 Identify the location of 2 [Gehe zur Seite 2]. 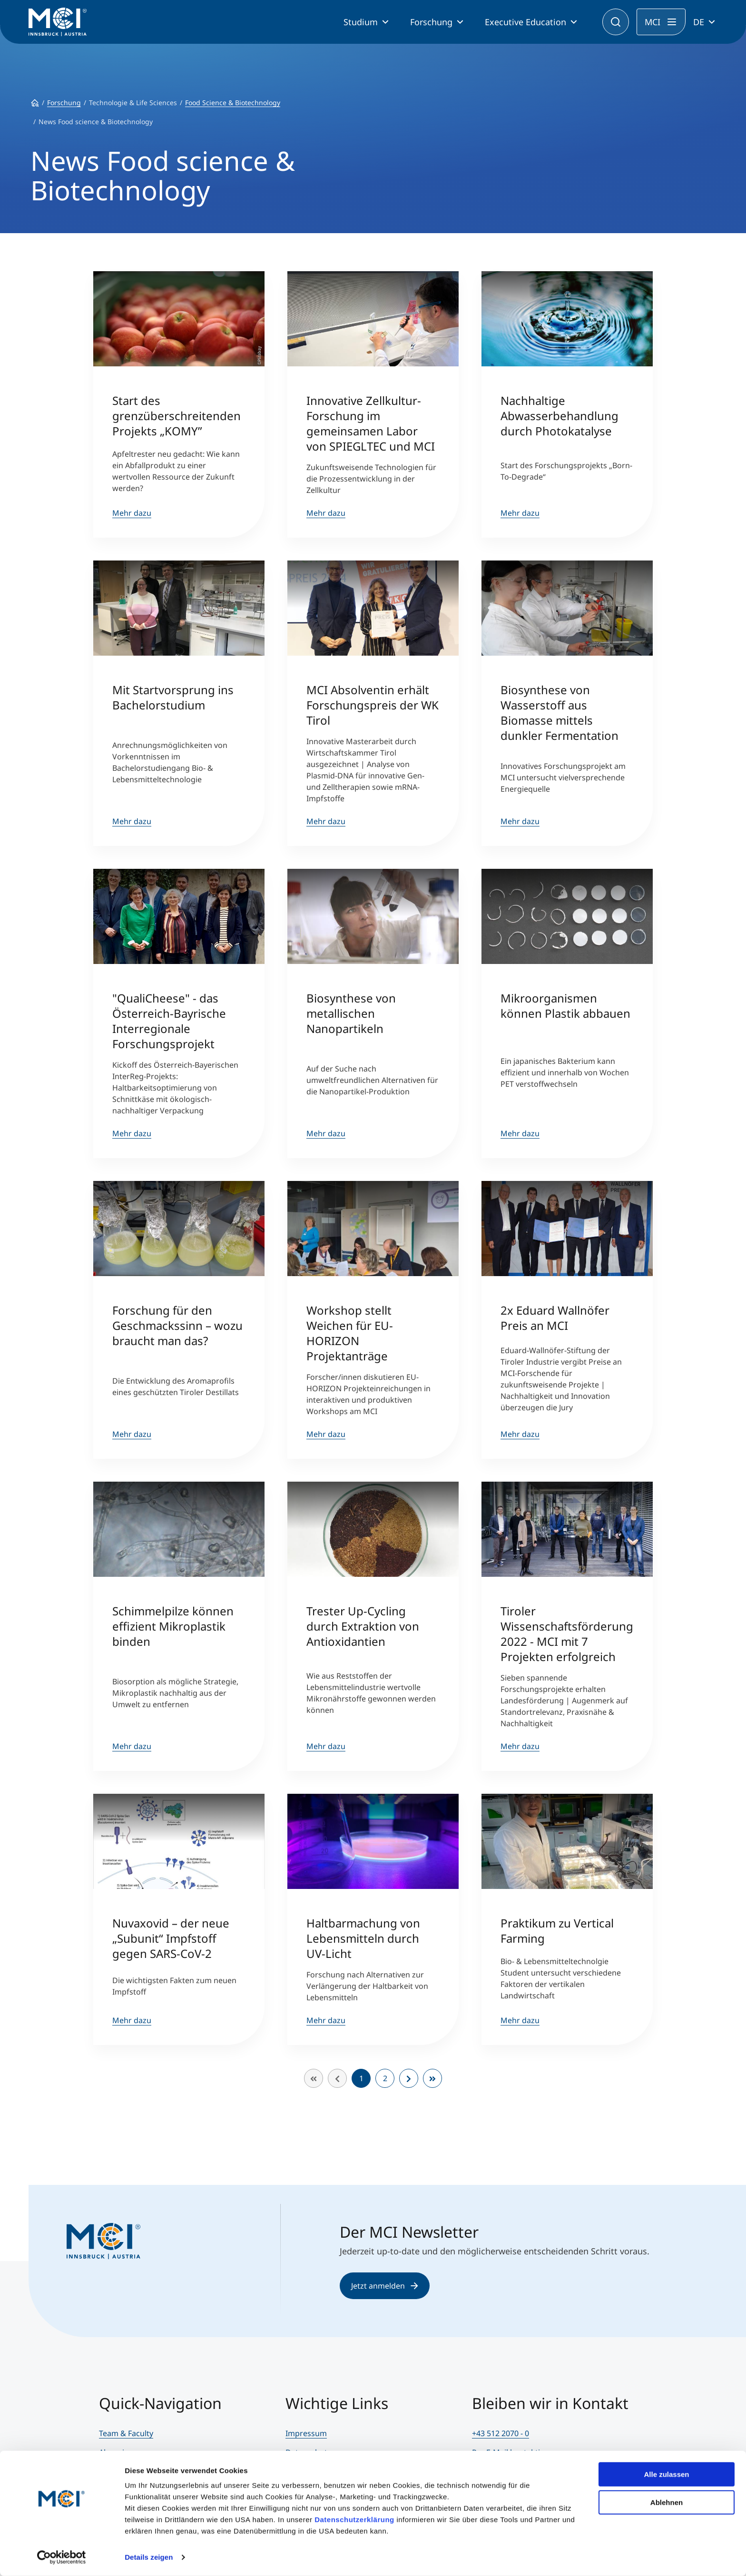
(385, 2078).